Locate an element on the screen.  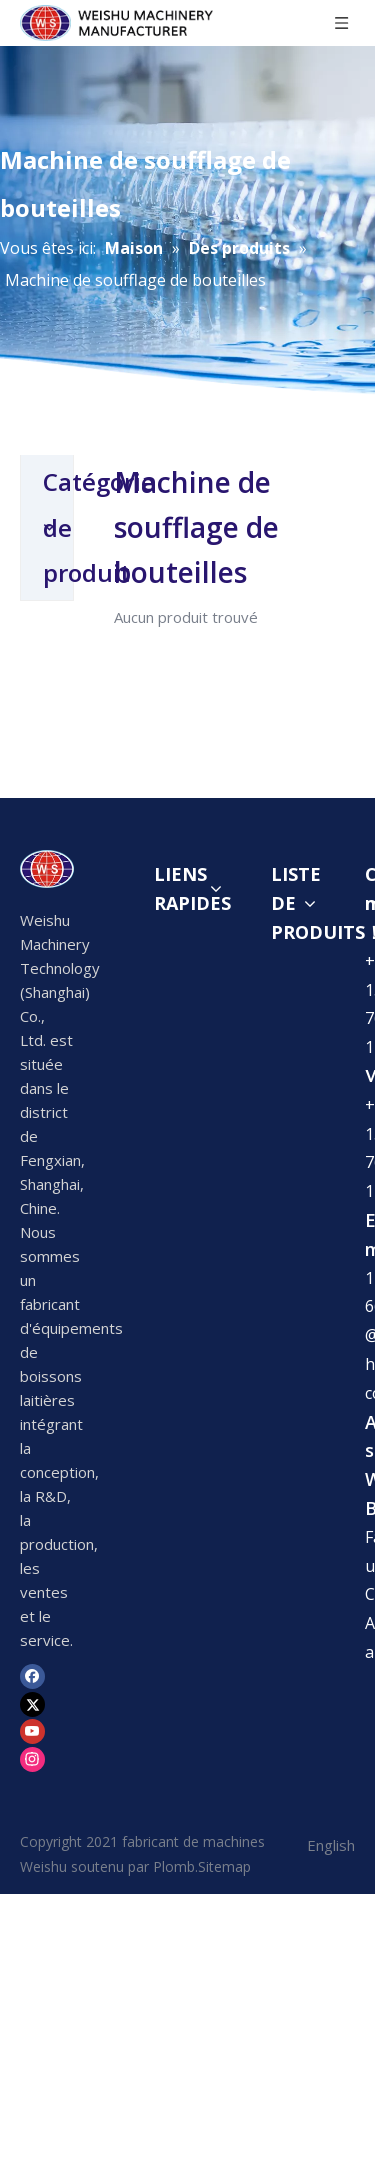
Plomb is located at coordinates (174, 1978).